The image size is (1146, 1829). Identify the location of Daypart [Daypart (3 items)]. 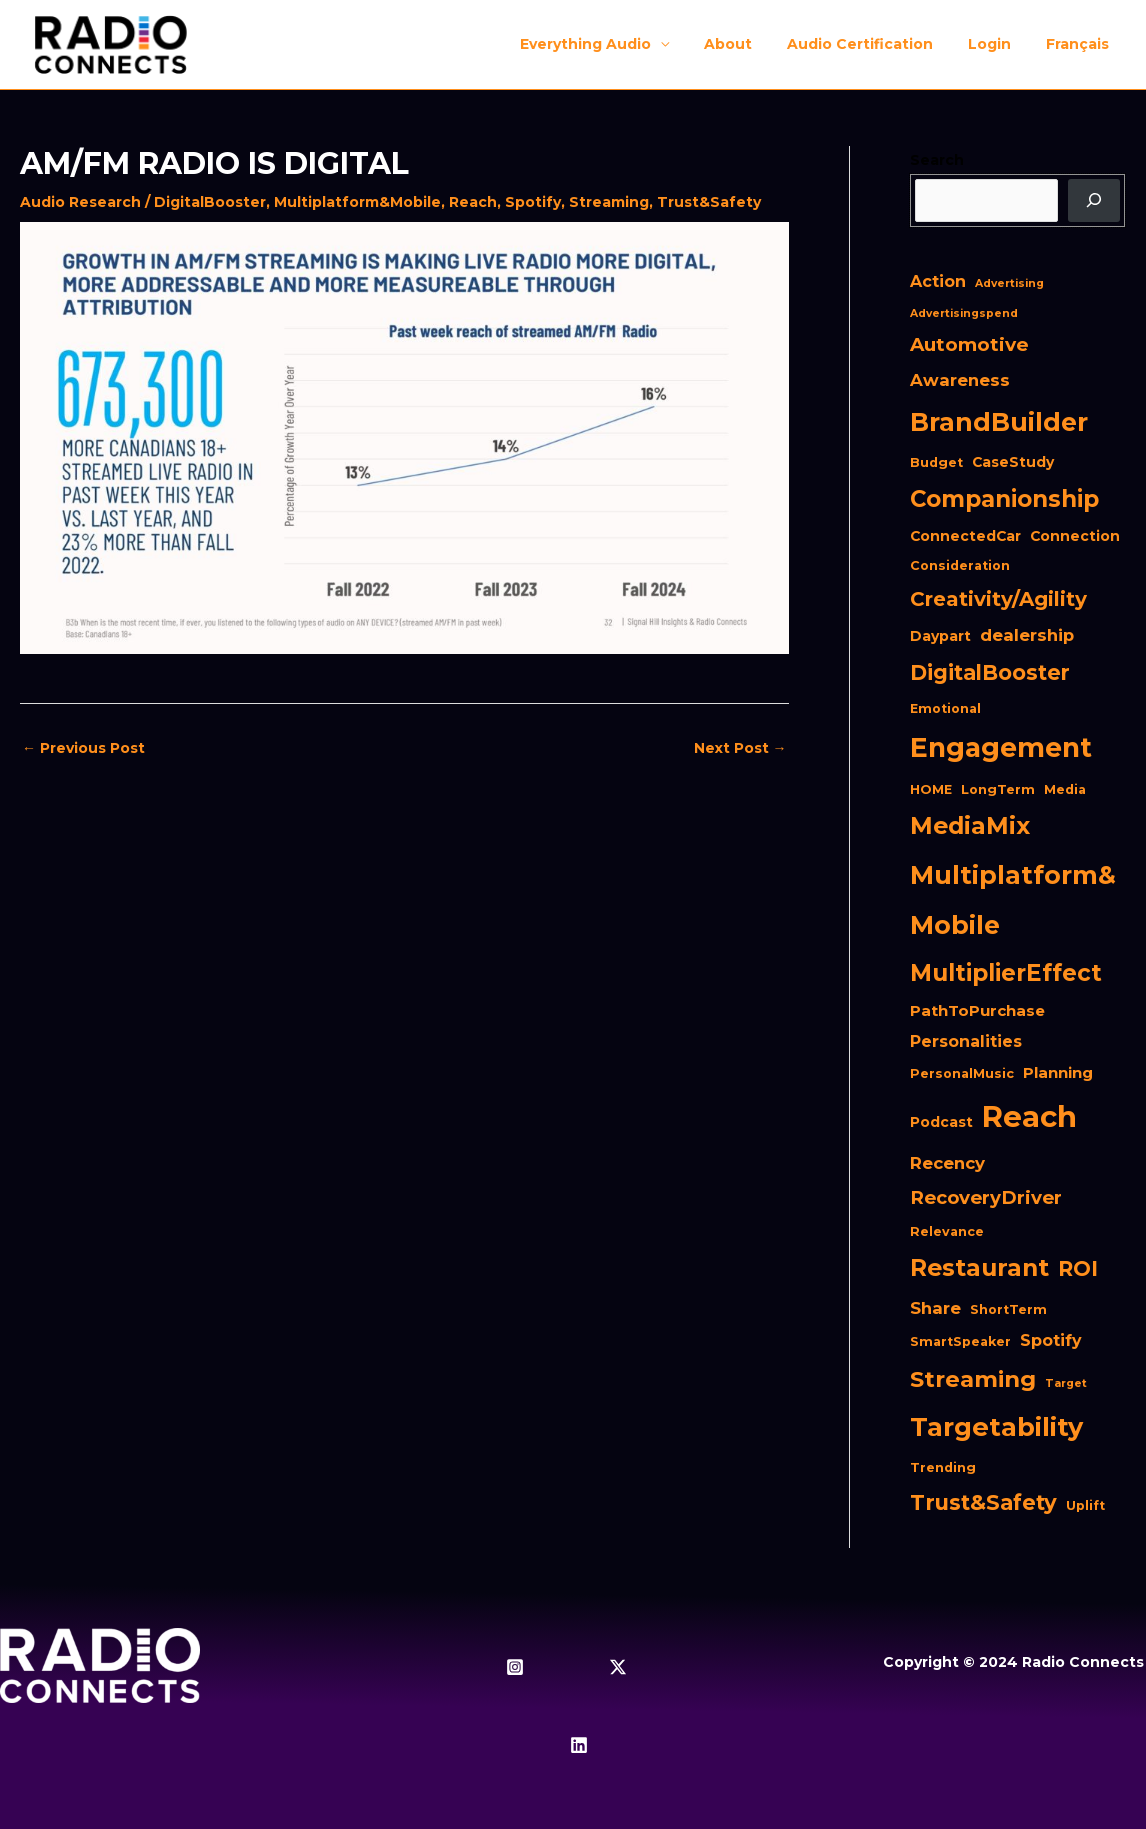
(940, 636).